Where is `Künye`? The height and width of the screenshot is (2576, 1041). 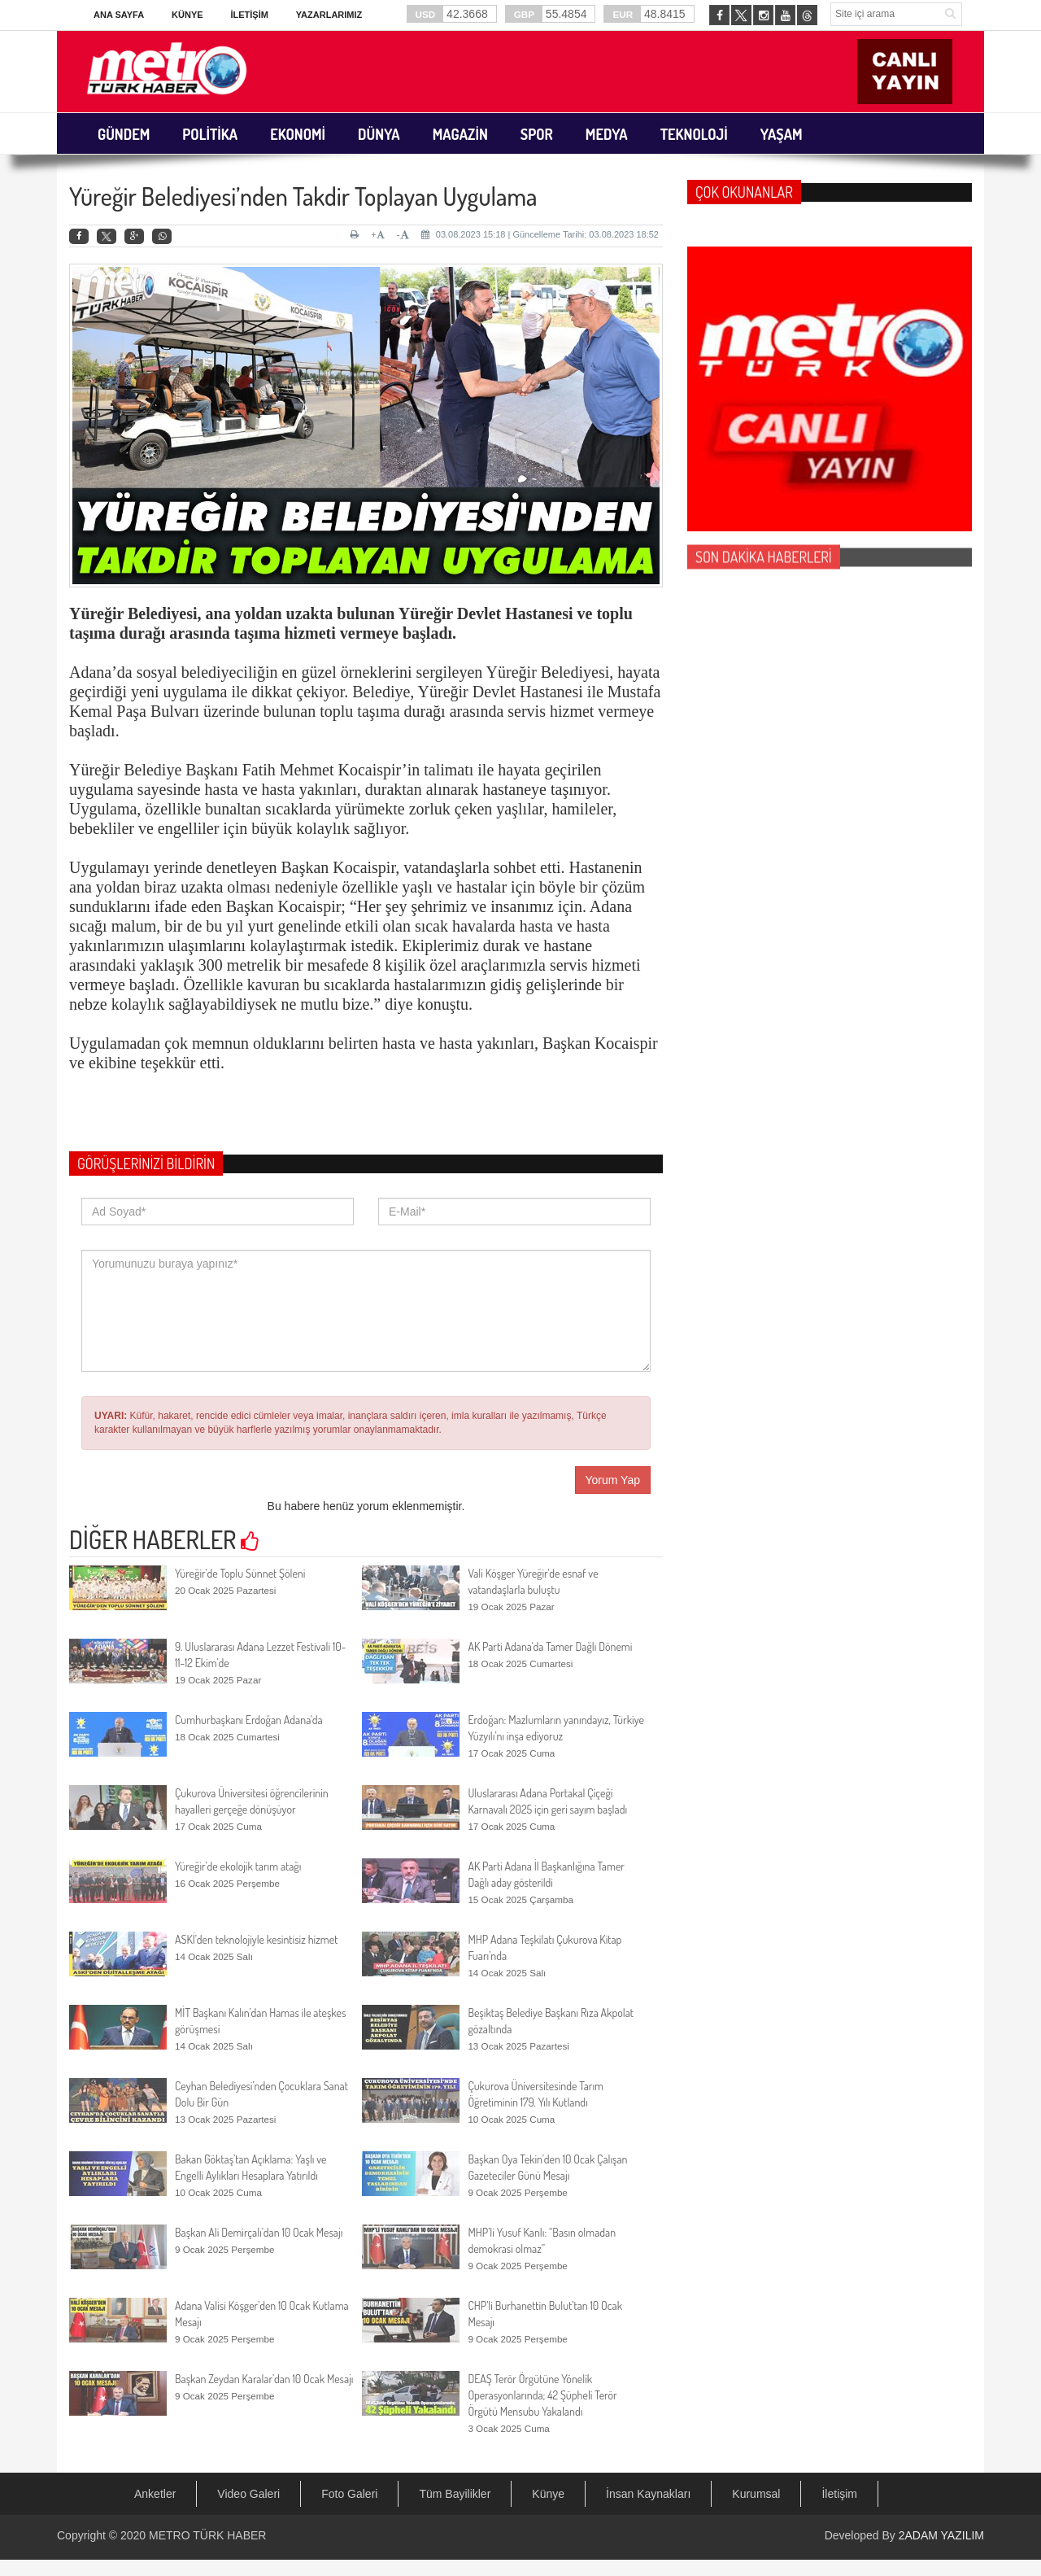 Künye is located at coordinates (187, 15).